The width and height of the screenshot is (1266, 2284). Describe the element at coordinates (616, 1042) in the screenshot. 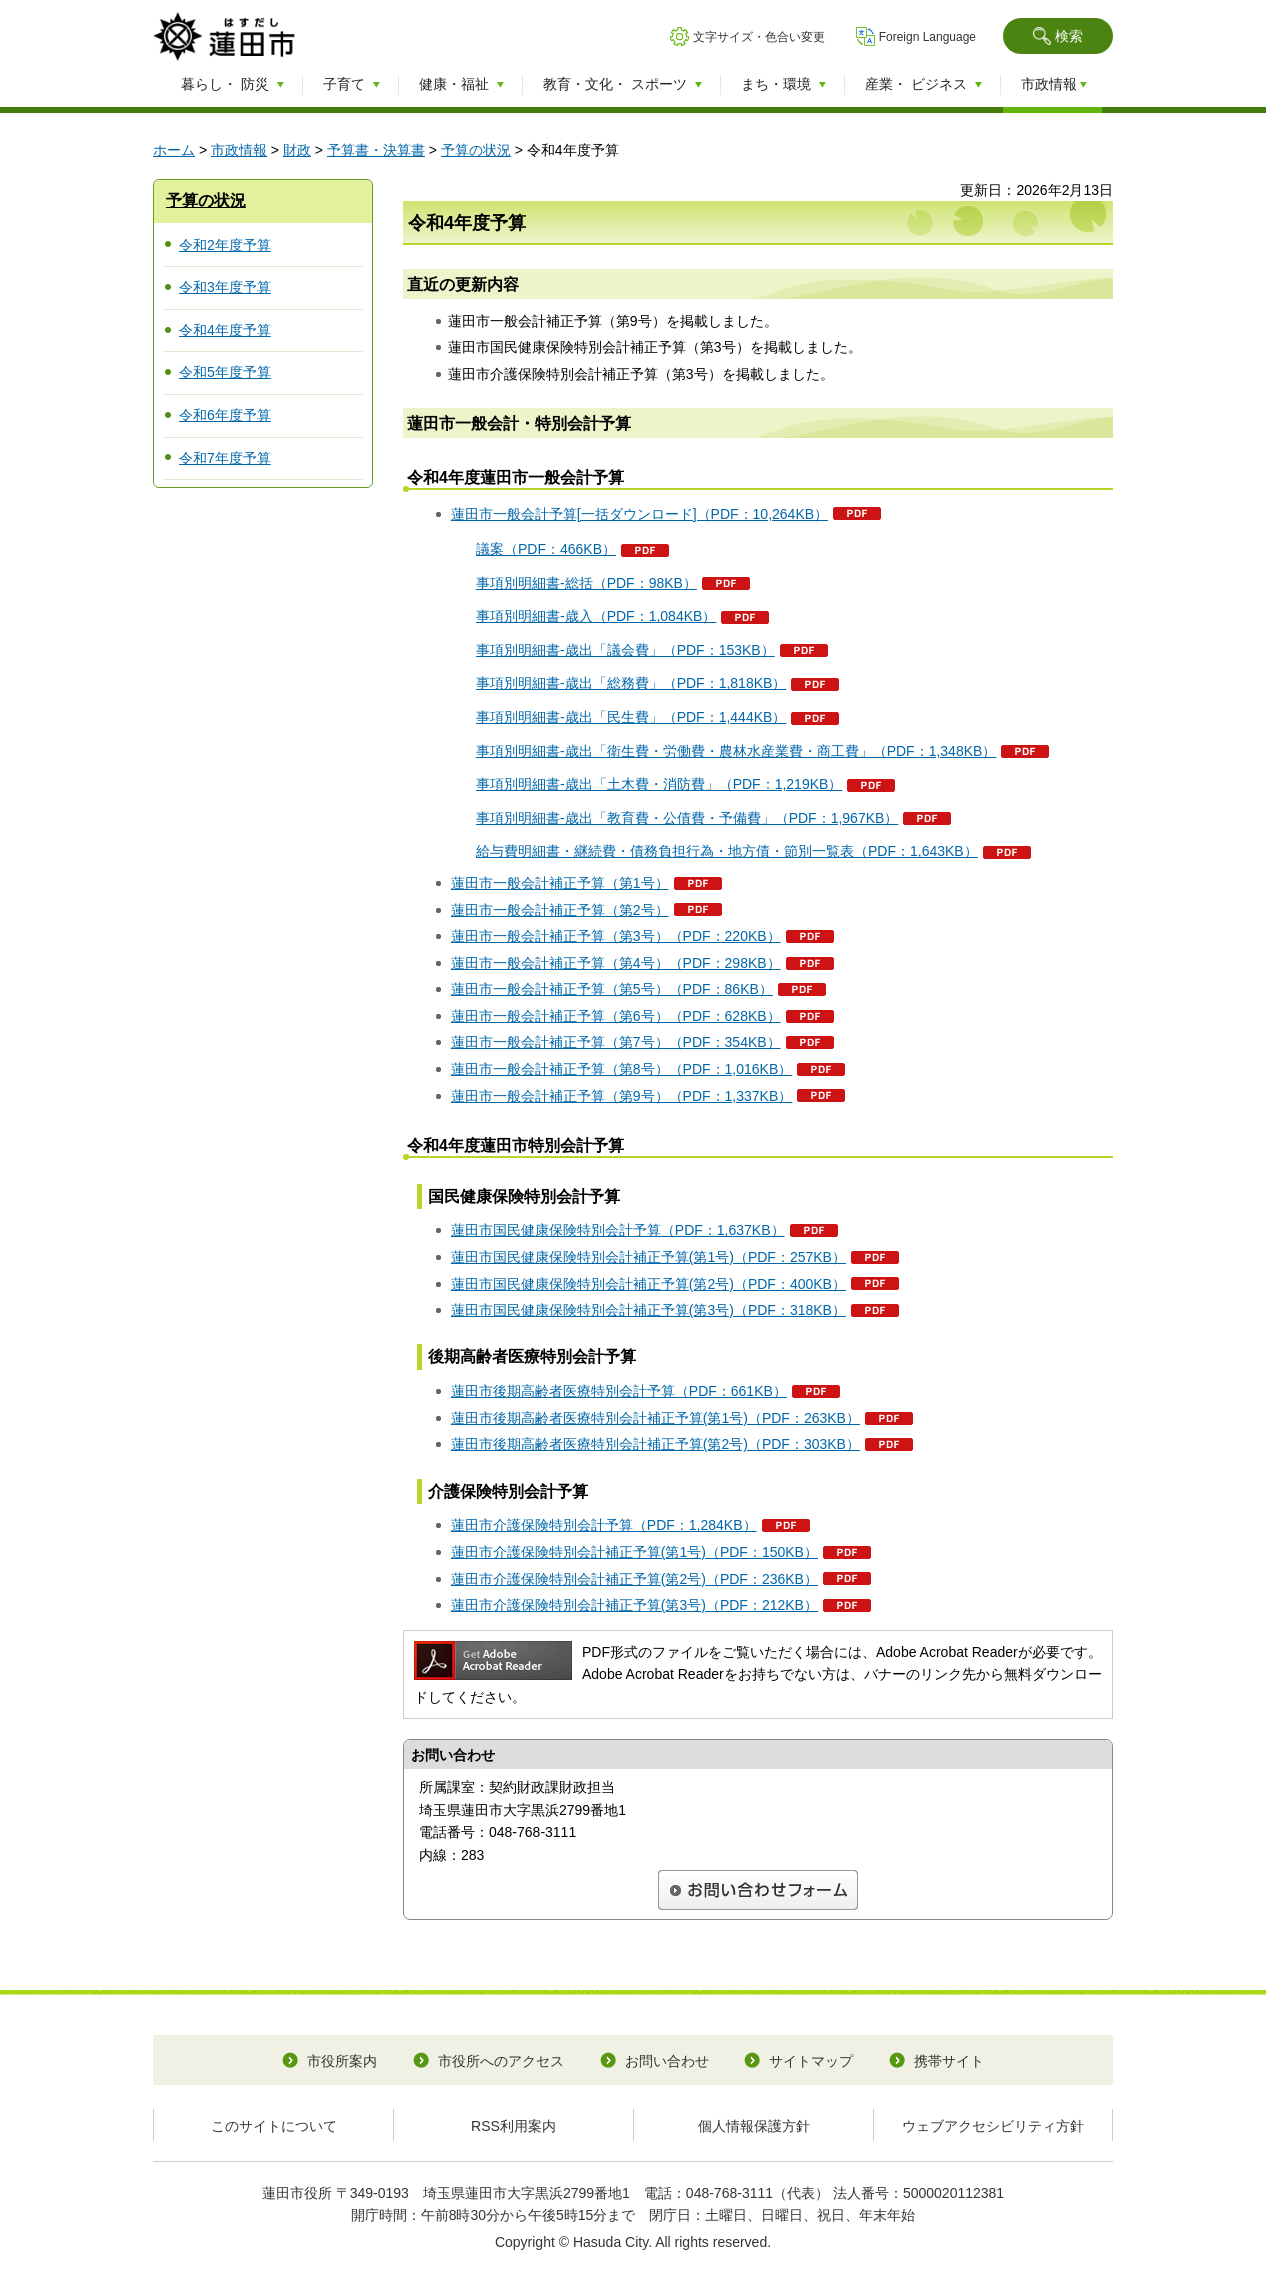

I see `蓮田市一般会計補正予算（第7号）（PDF：354KB）` at that location.